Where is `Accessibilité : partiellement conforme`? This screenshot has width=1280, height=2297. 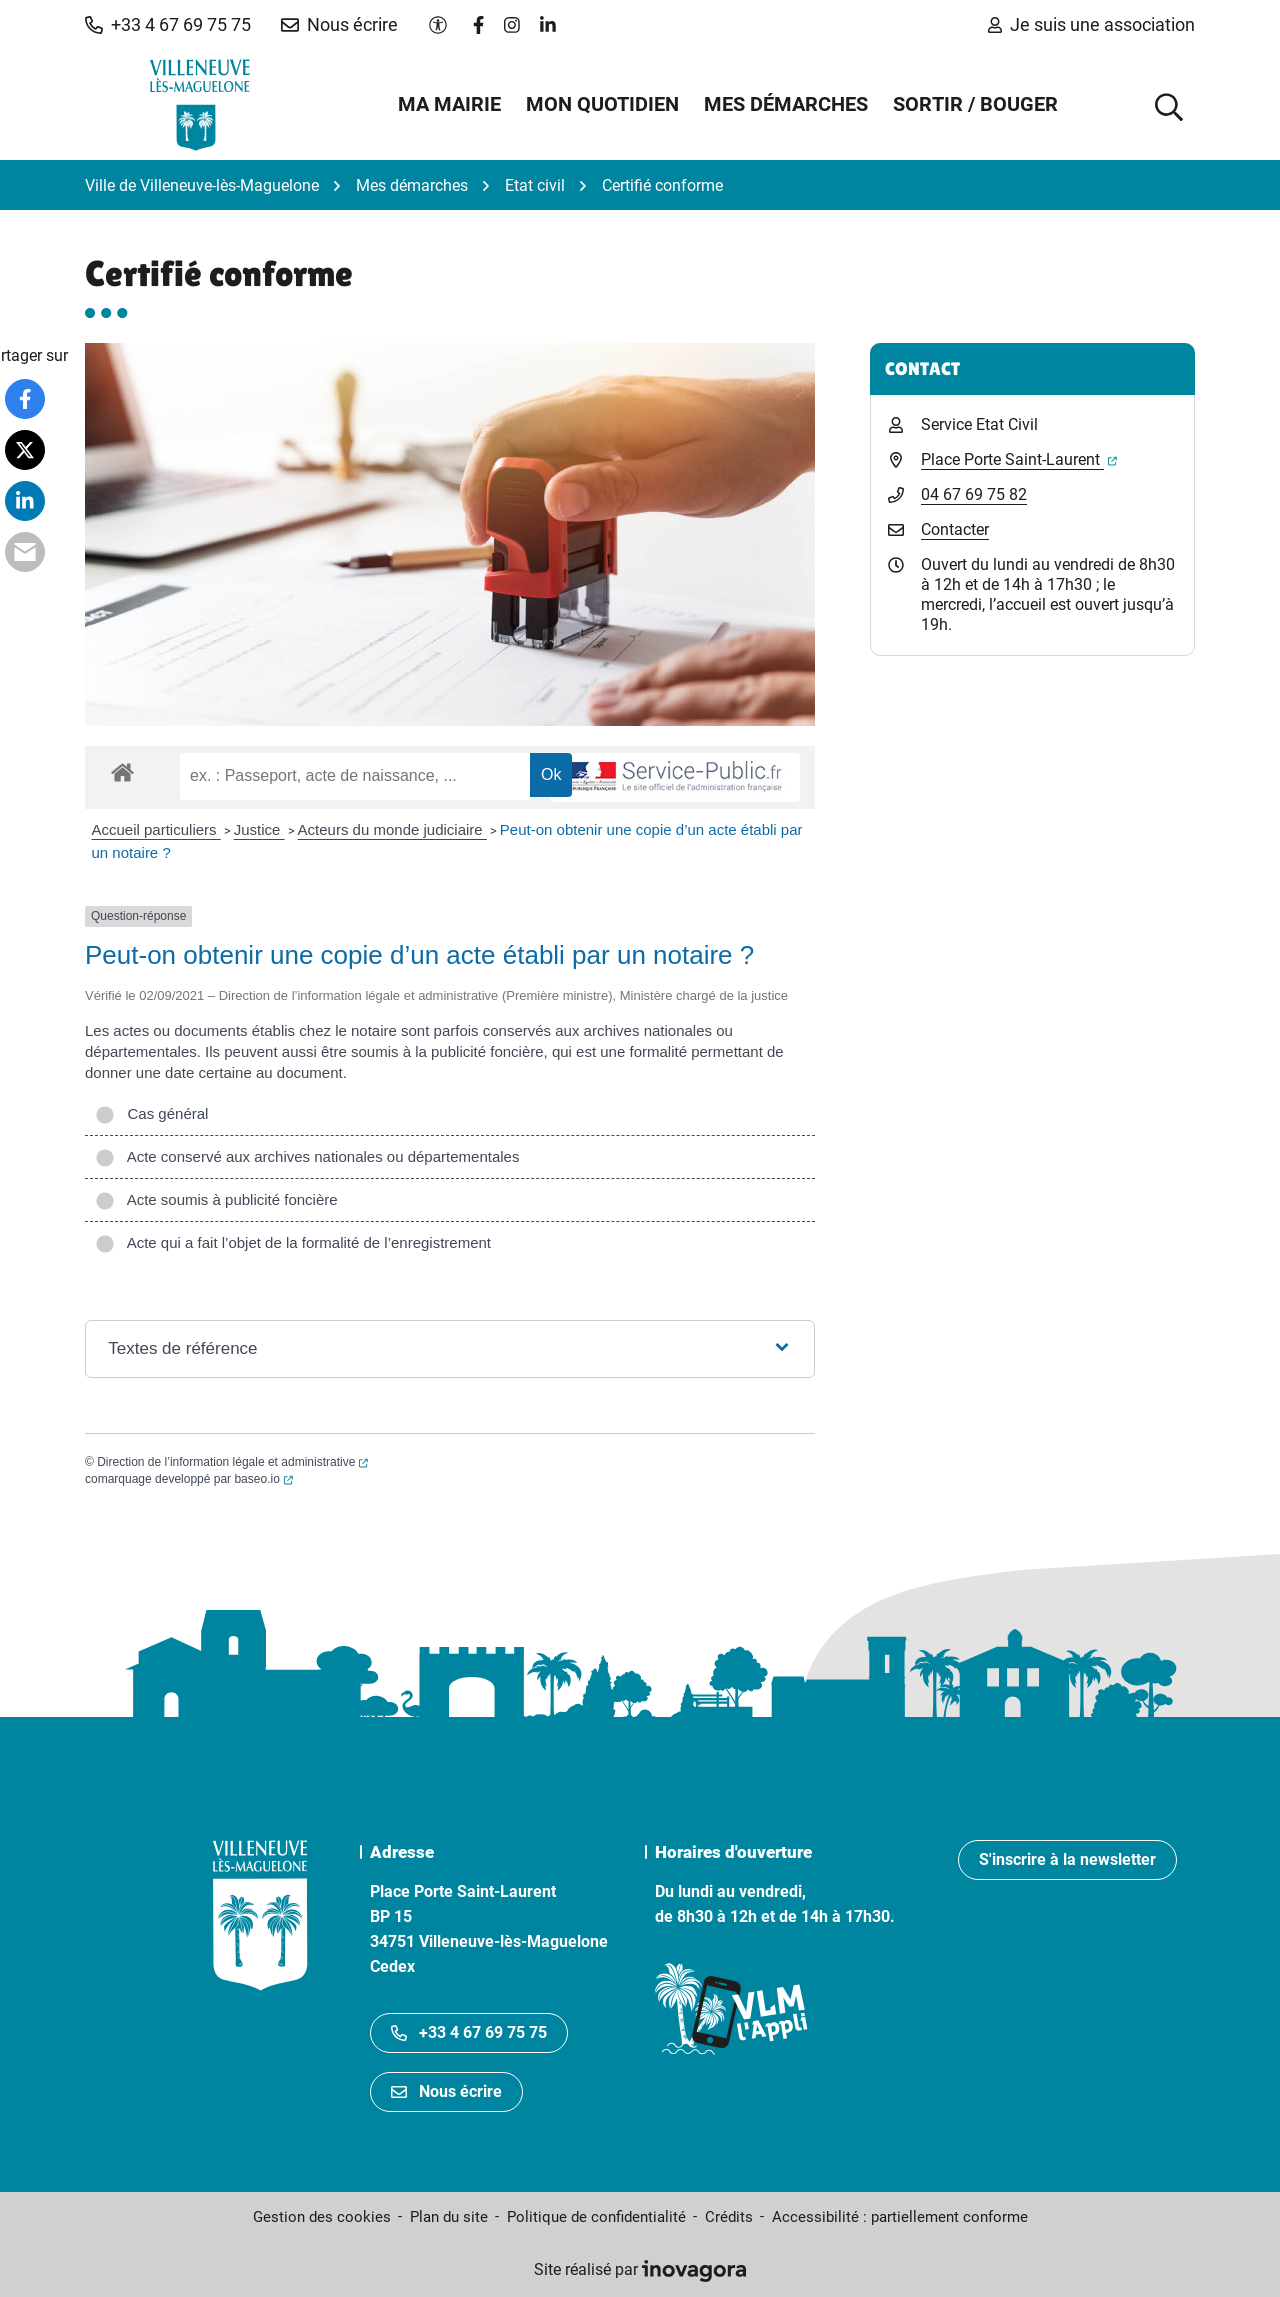
Accessibilité : partiellement conforme is located at coordinates (900, 2217).